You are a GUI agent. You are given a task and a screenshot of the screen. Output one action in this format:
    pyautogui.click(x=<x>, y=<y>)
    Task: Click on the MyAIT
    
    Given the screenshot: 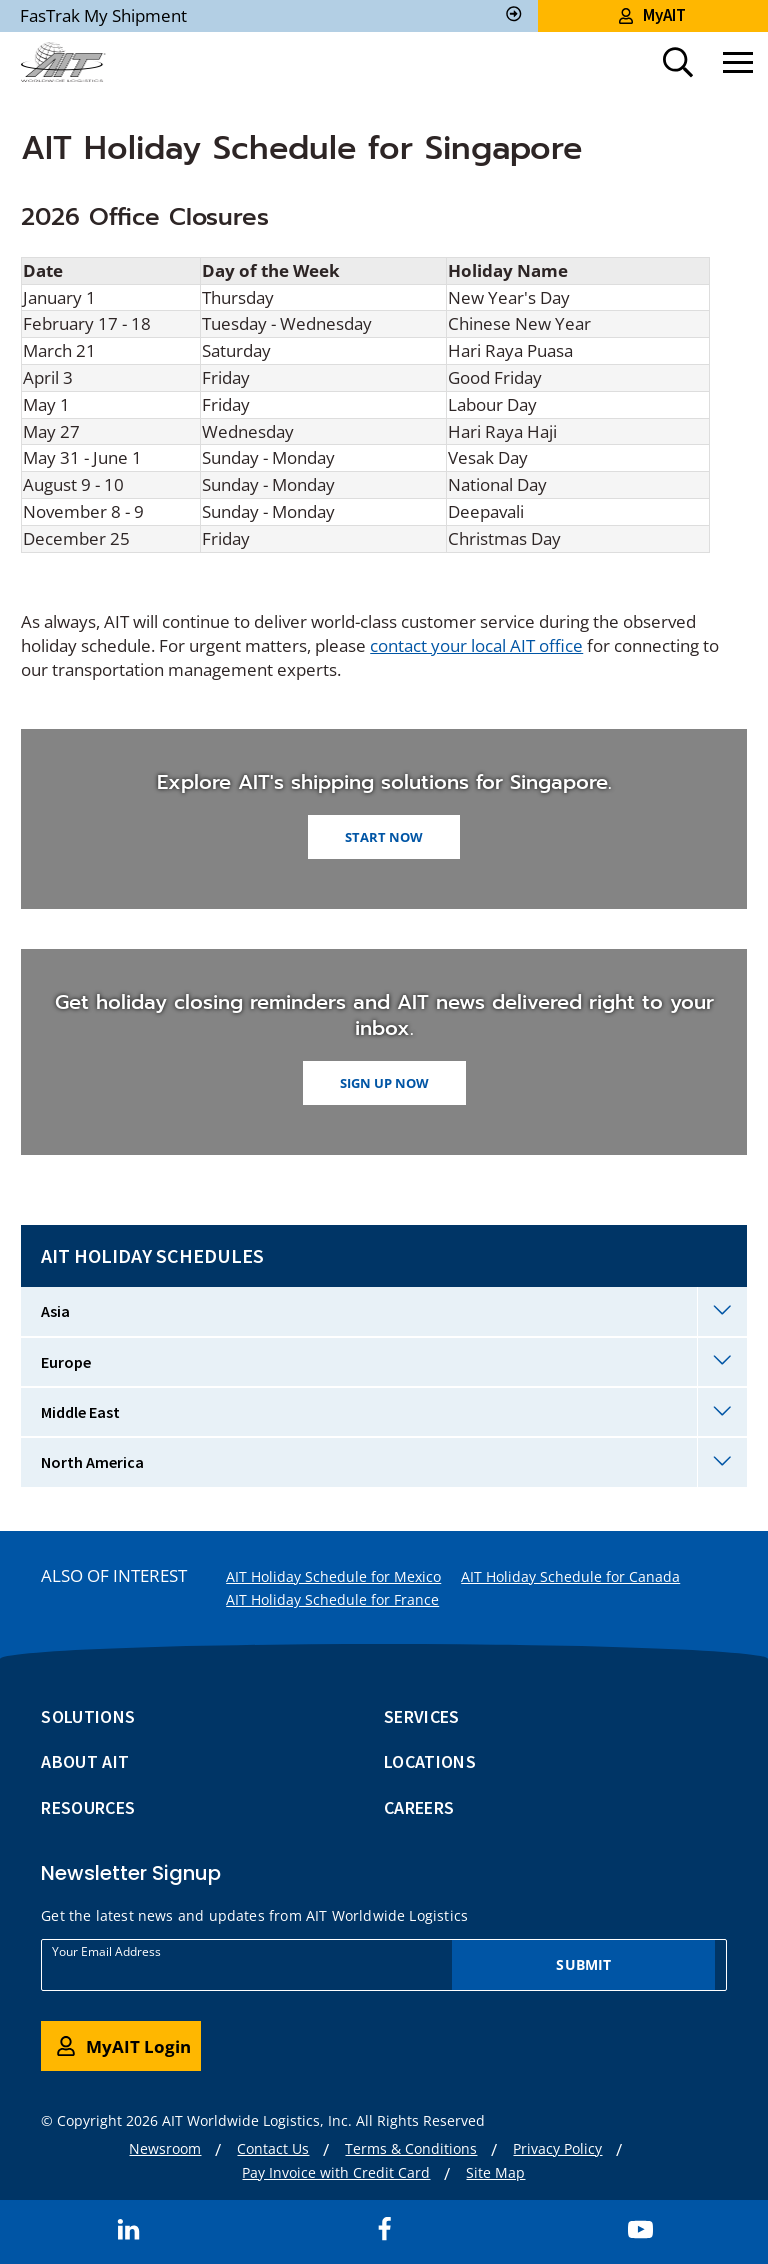 What is the action you would take?
    pyautogui.click(x=652, y=15)
    